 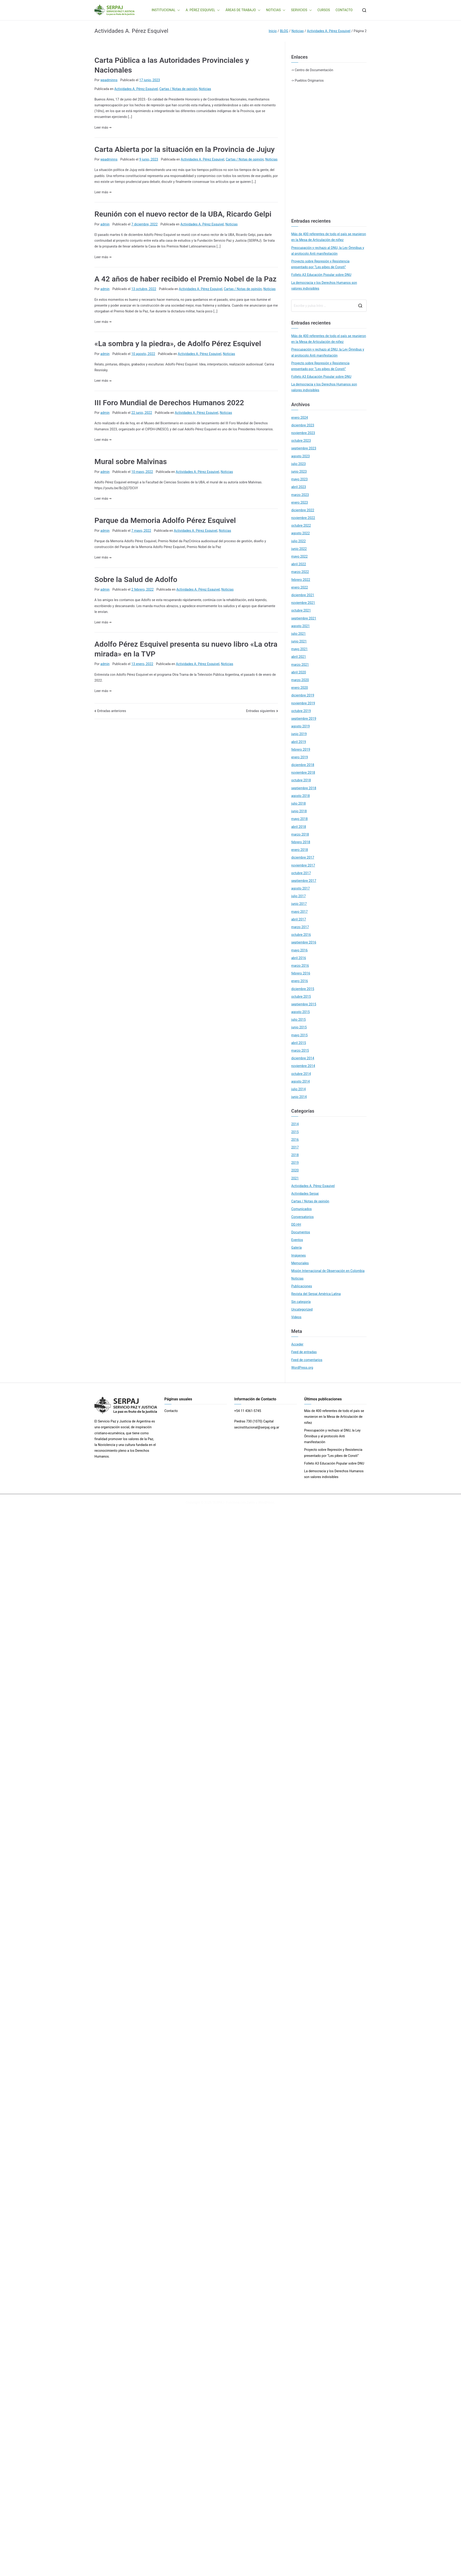 What do you see at coordinates (300, 456) in the screenshot?
I see `agosto 2023` at bounding box center [300, 456].